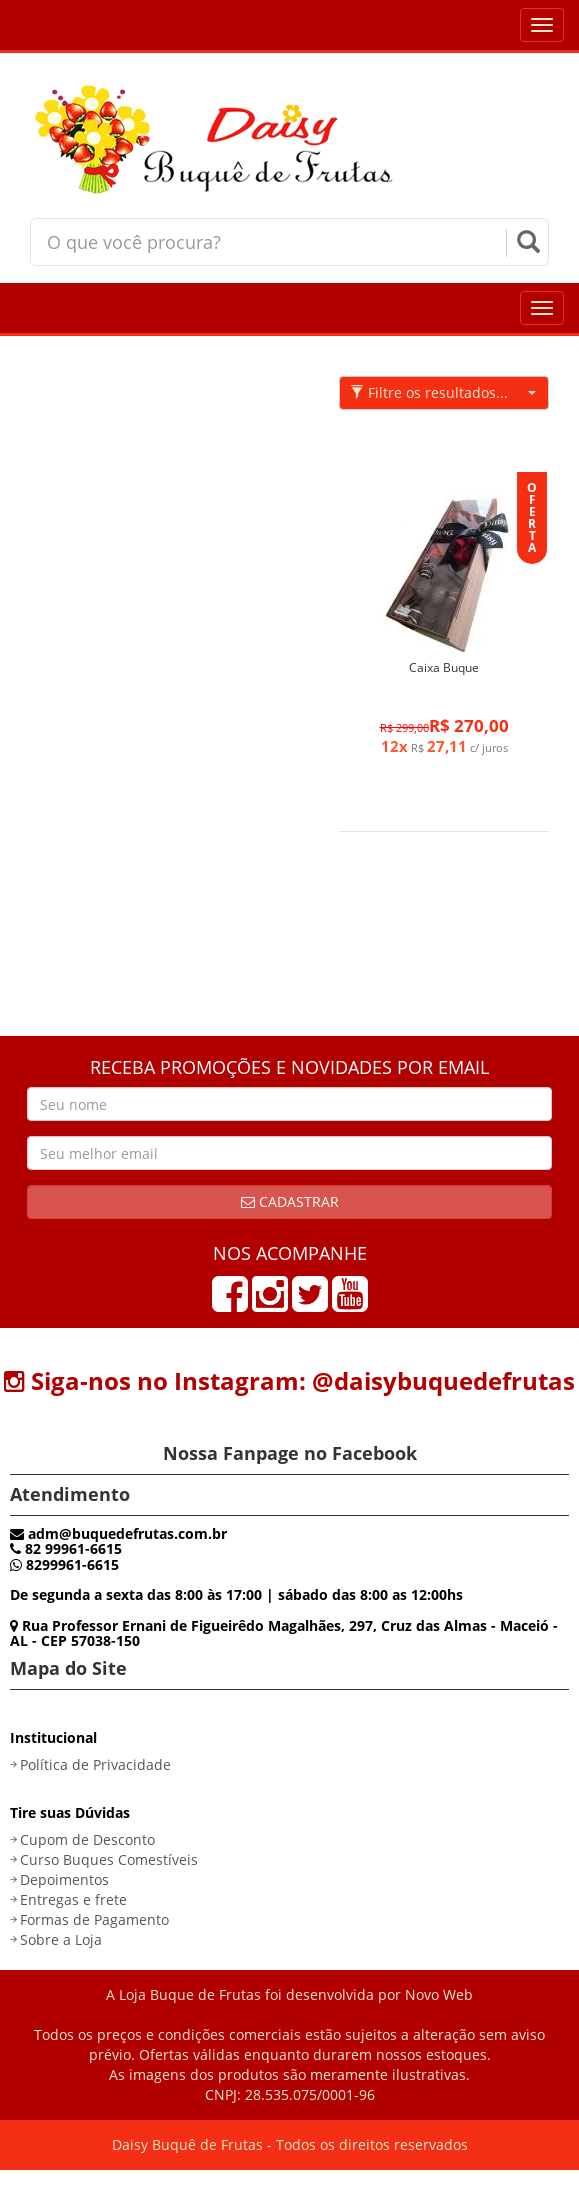 This screenshot has height=2196, width=579. Describe the element at coordinates (73, 1899) in the screenshot. I see `Entregas e frete` at that location.